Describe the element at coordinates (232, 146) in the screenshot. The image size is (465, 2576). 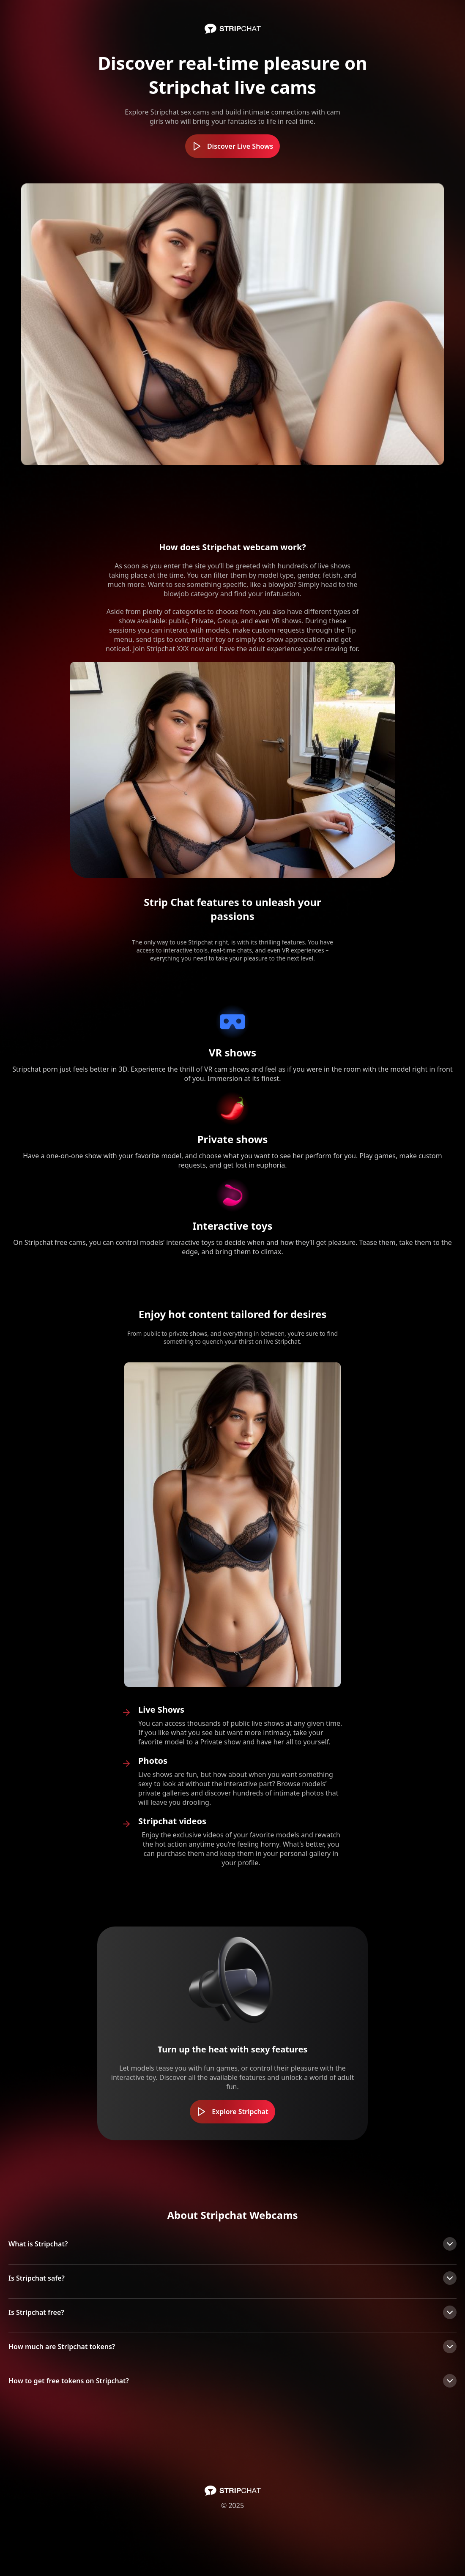
I see `Discover Live Shows` at that location.